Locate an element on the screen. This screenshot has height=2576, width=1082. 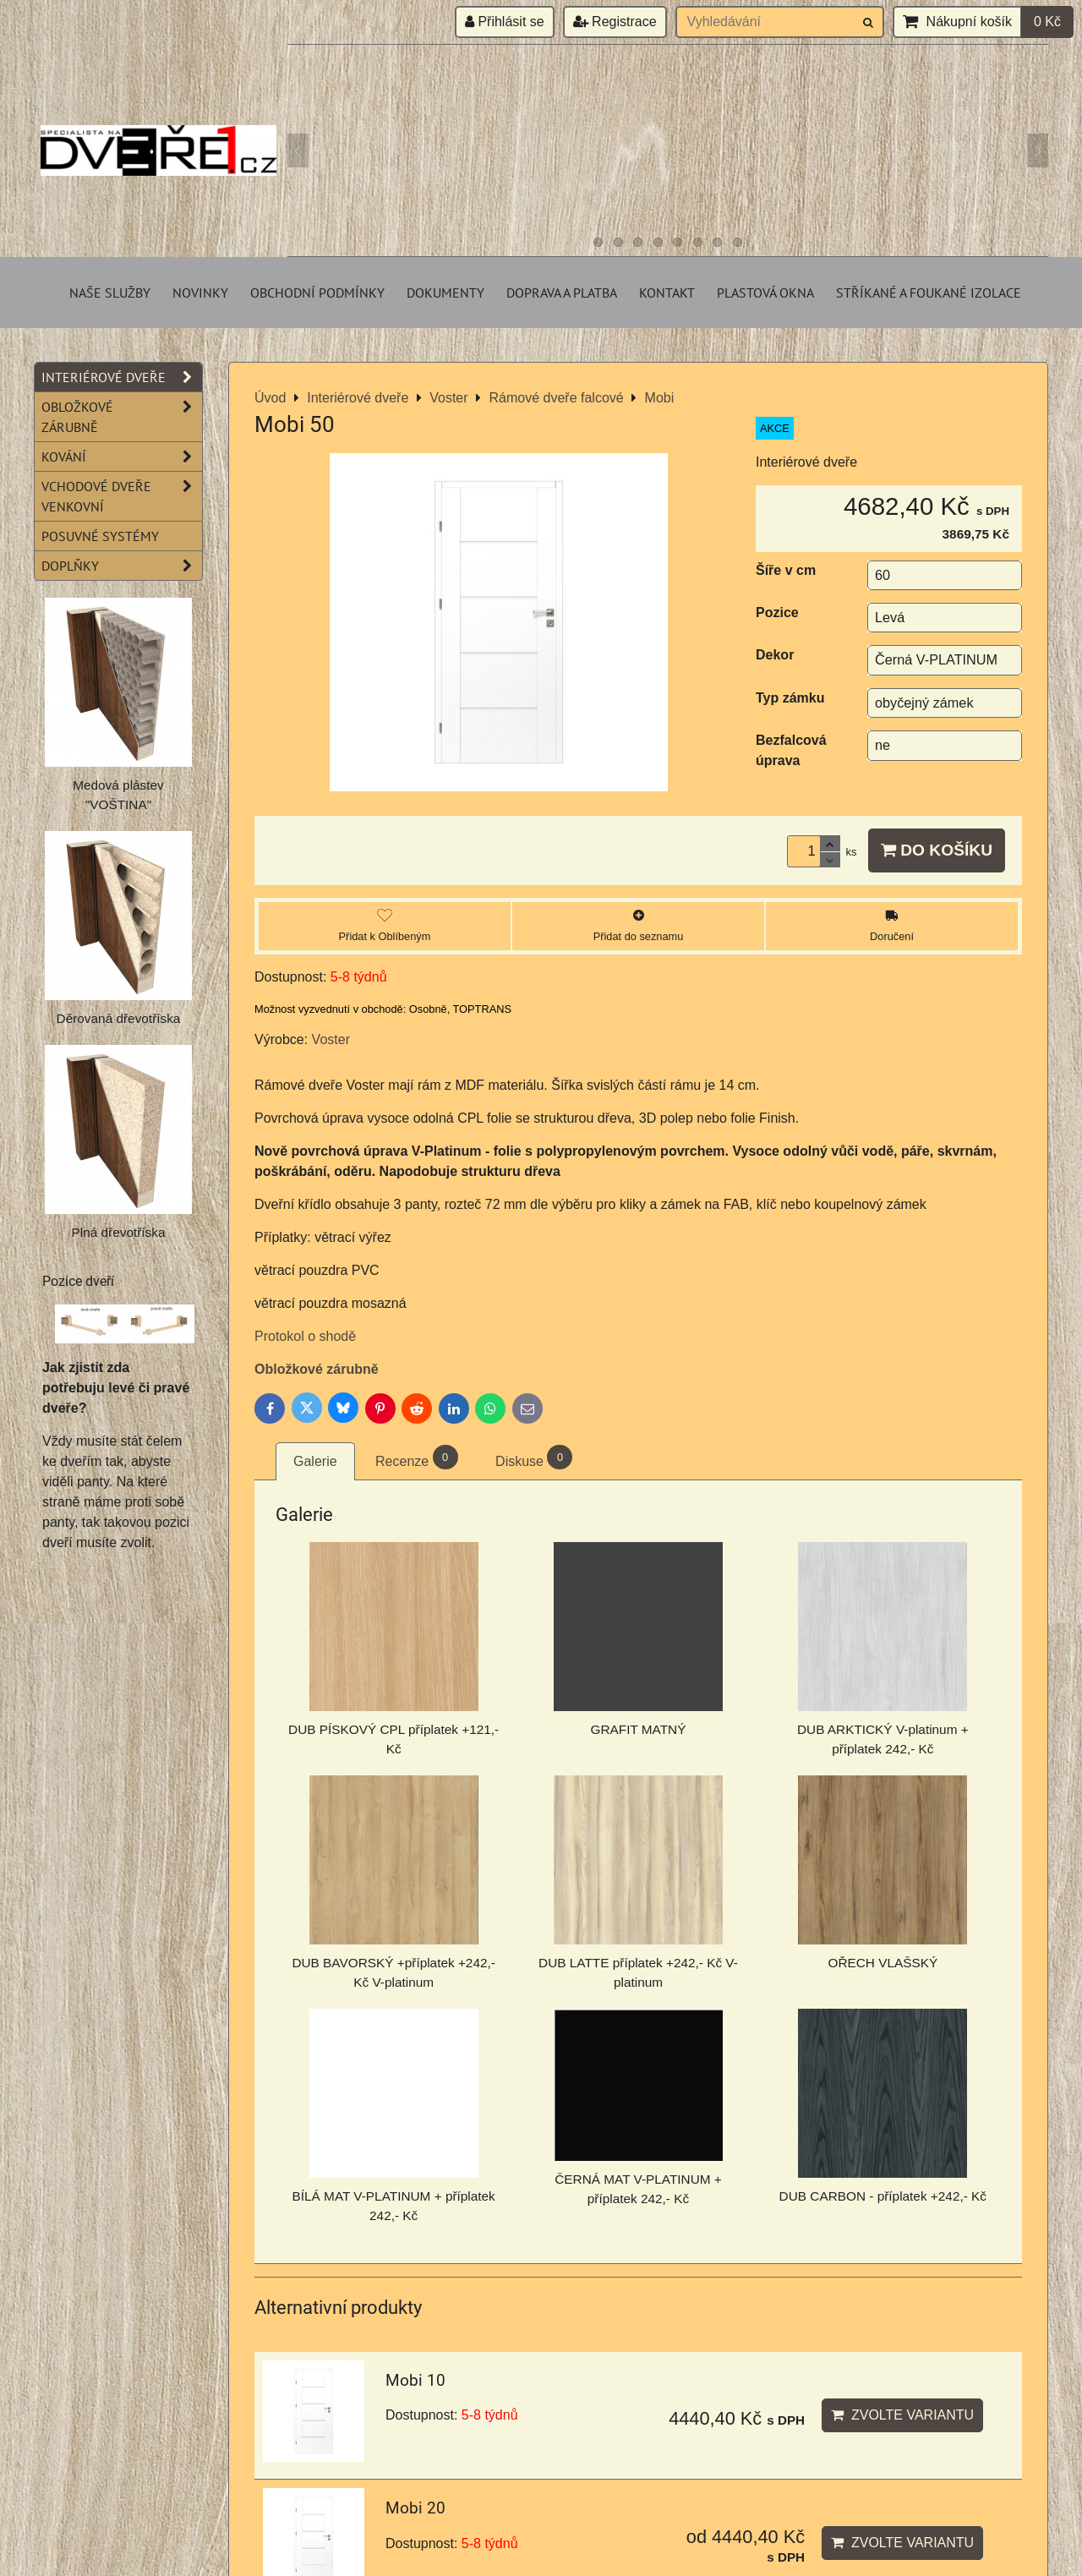
Přihlásit se is located at coordinates (504, 21).